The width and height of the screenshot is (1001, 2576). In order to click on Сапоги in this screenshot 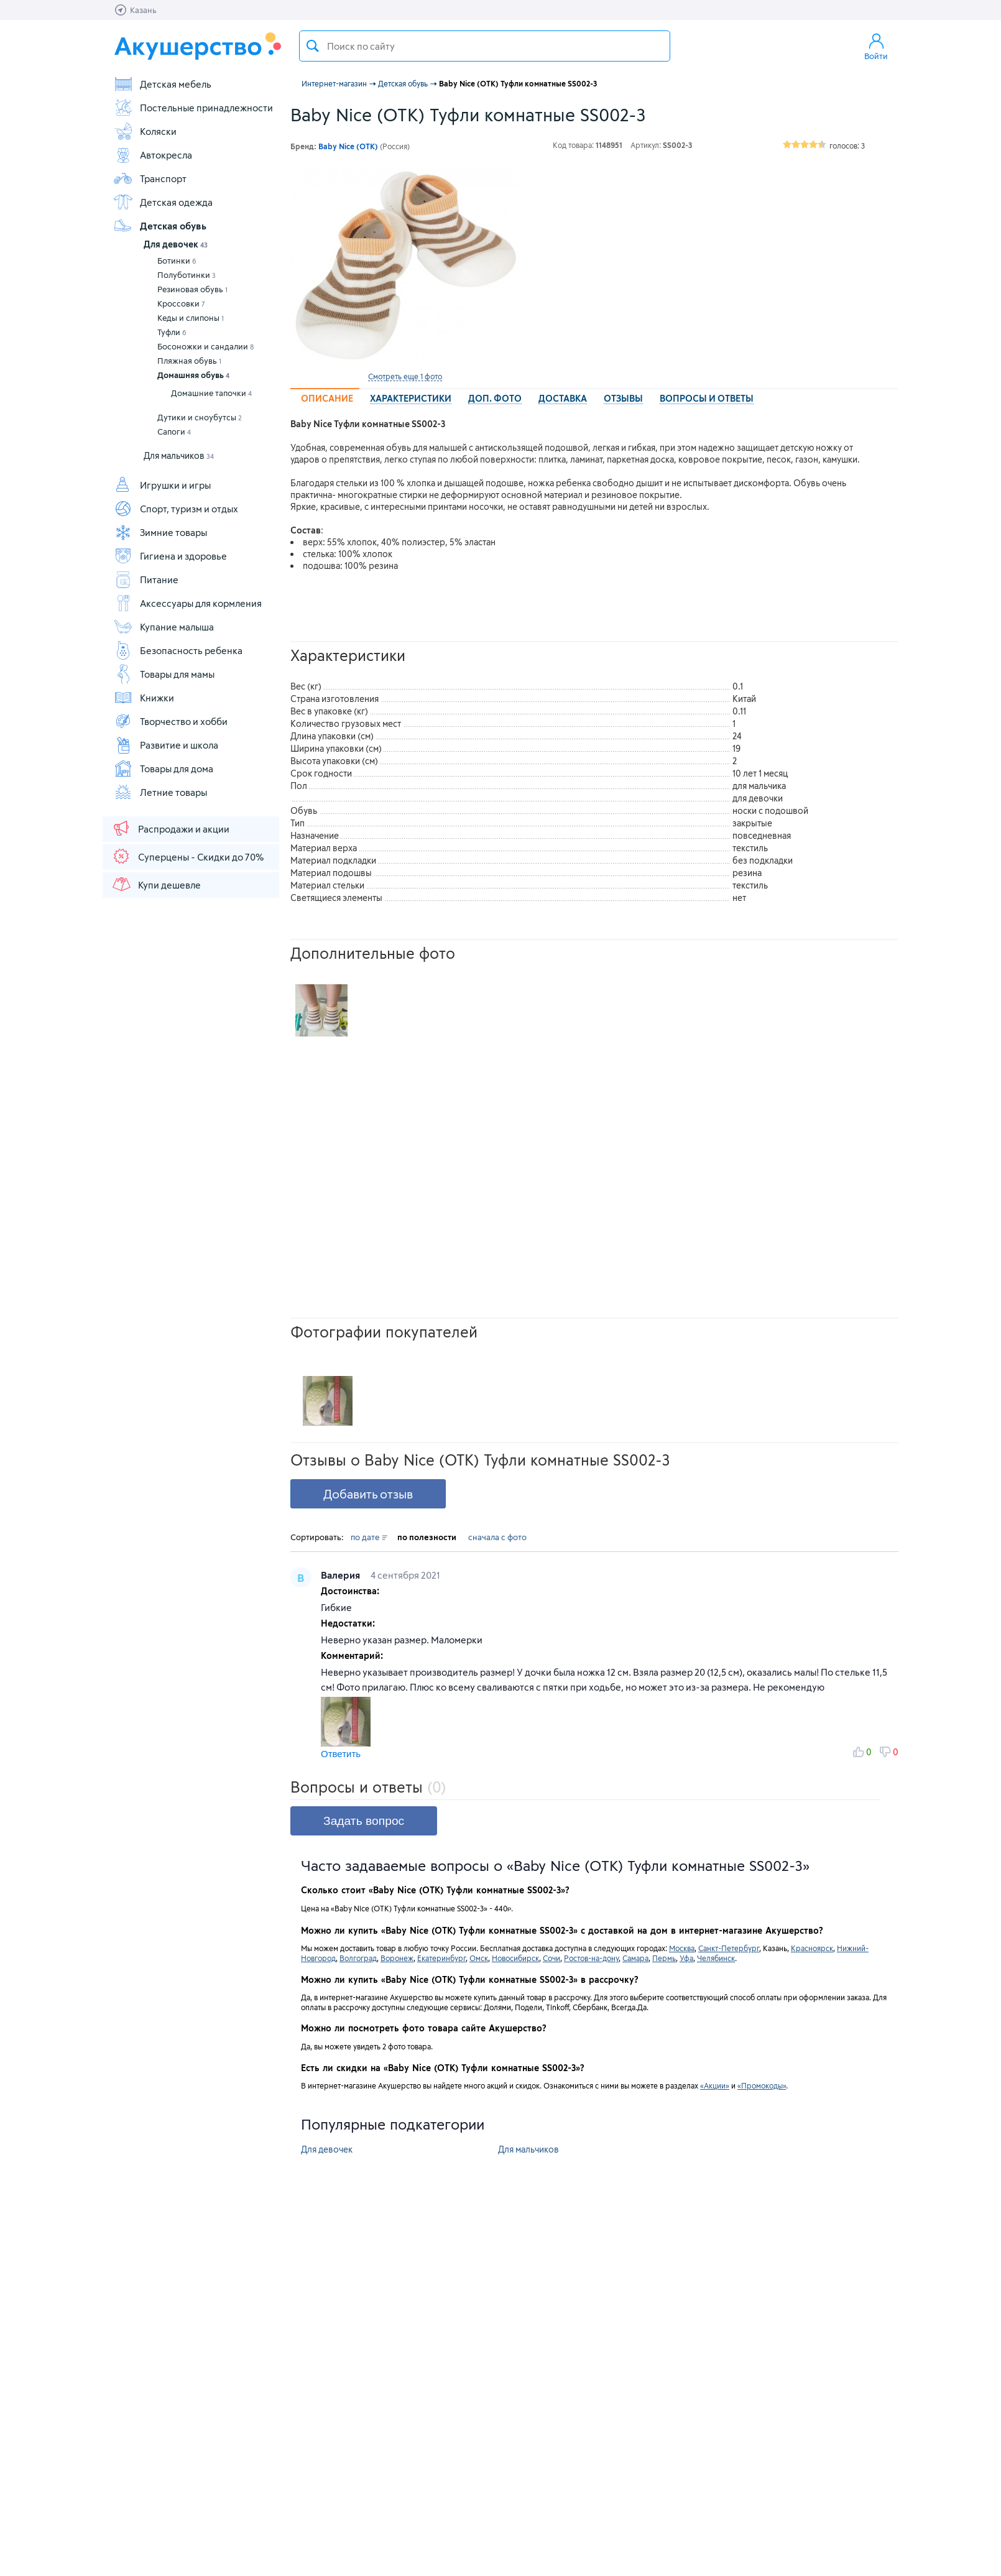, I will do `click(174, 431)`.